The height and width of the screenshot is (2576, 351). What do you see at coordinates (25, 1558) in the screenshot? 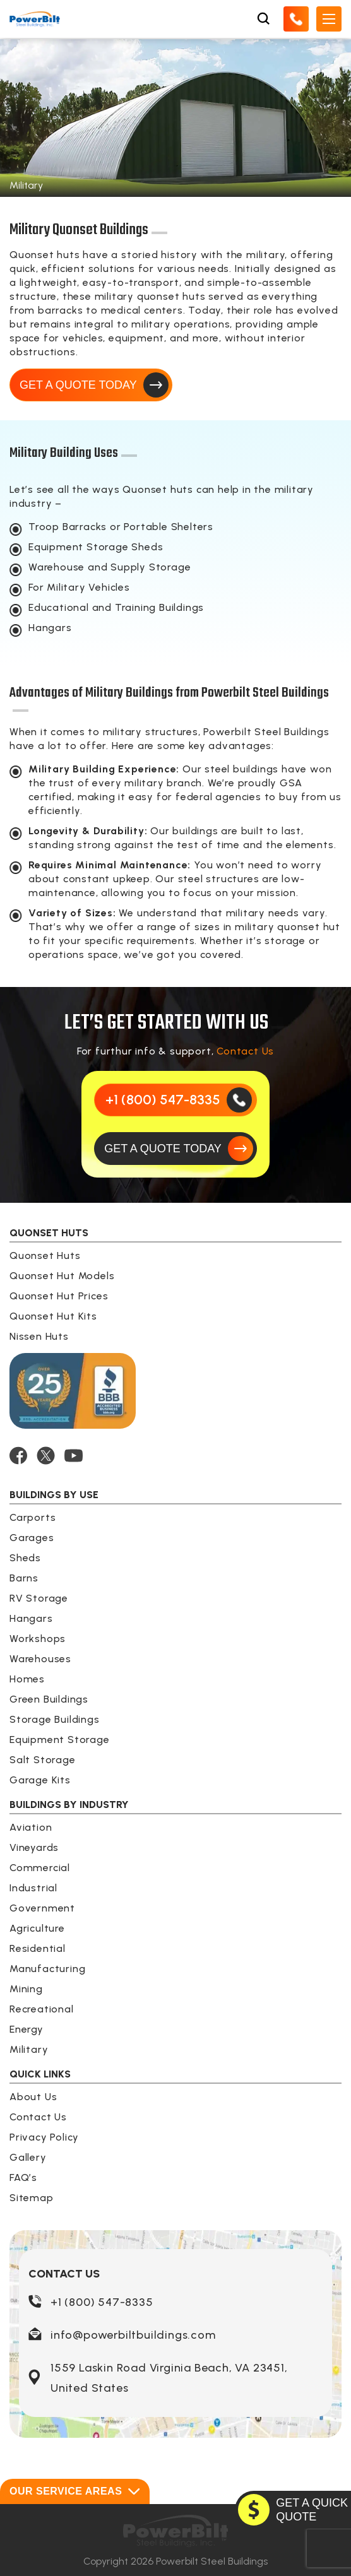
I see `Sheds` at bounding box center [25, 1558].